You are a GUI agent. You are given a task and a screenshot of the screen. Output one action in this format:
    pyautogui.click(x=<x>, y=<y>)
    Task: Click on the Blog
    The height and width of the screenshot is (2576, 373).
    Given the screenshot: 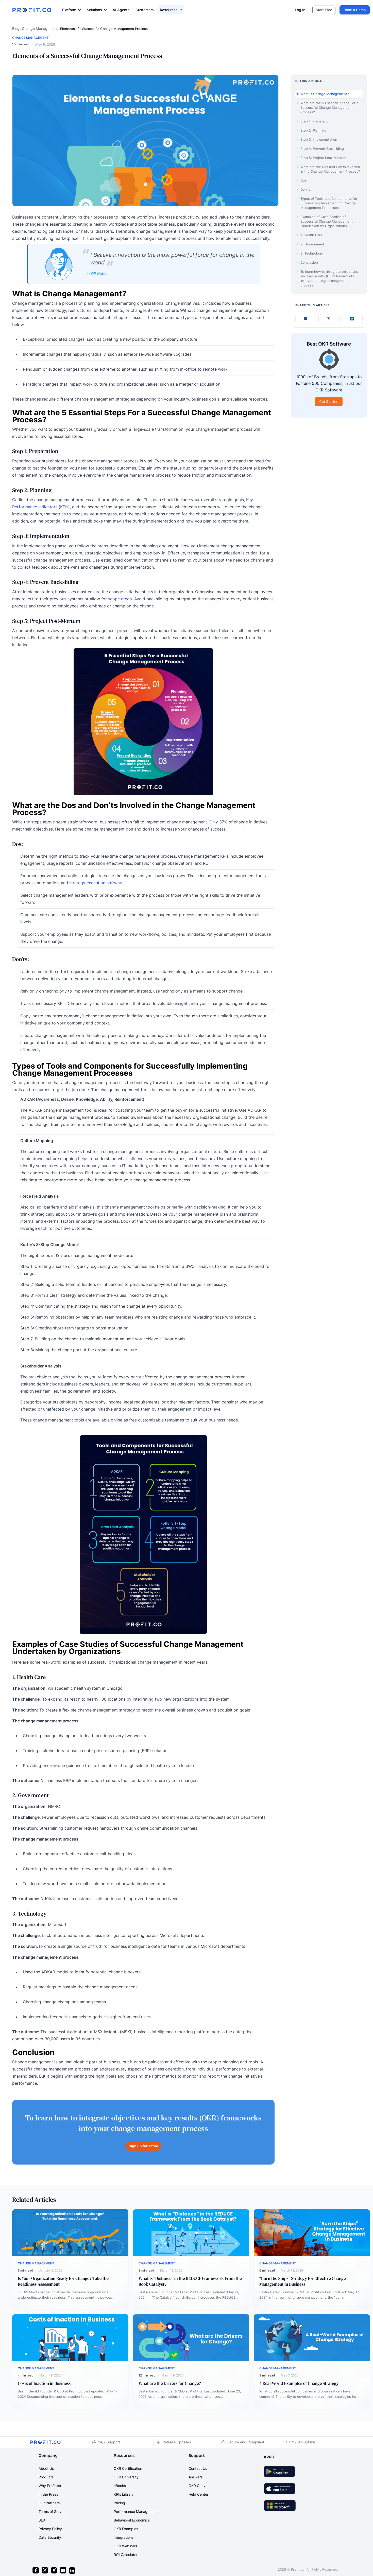 What is the action you would take?
    pyautogui.click(x=16, y=28)
    